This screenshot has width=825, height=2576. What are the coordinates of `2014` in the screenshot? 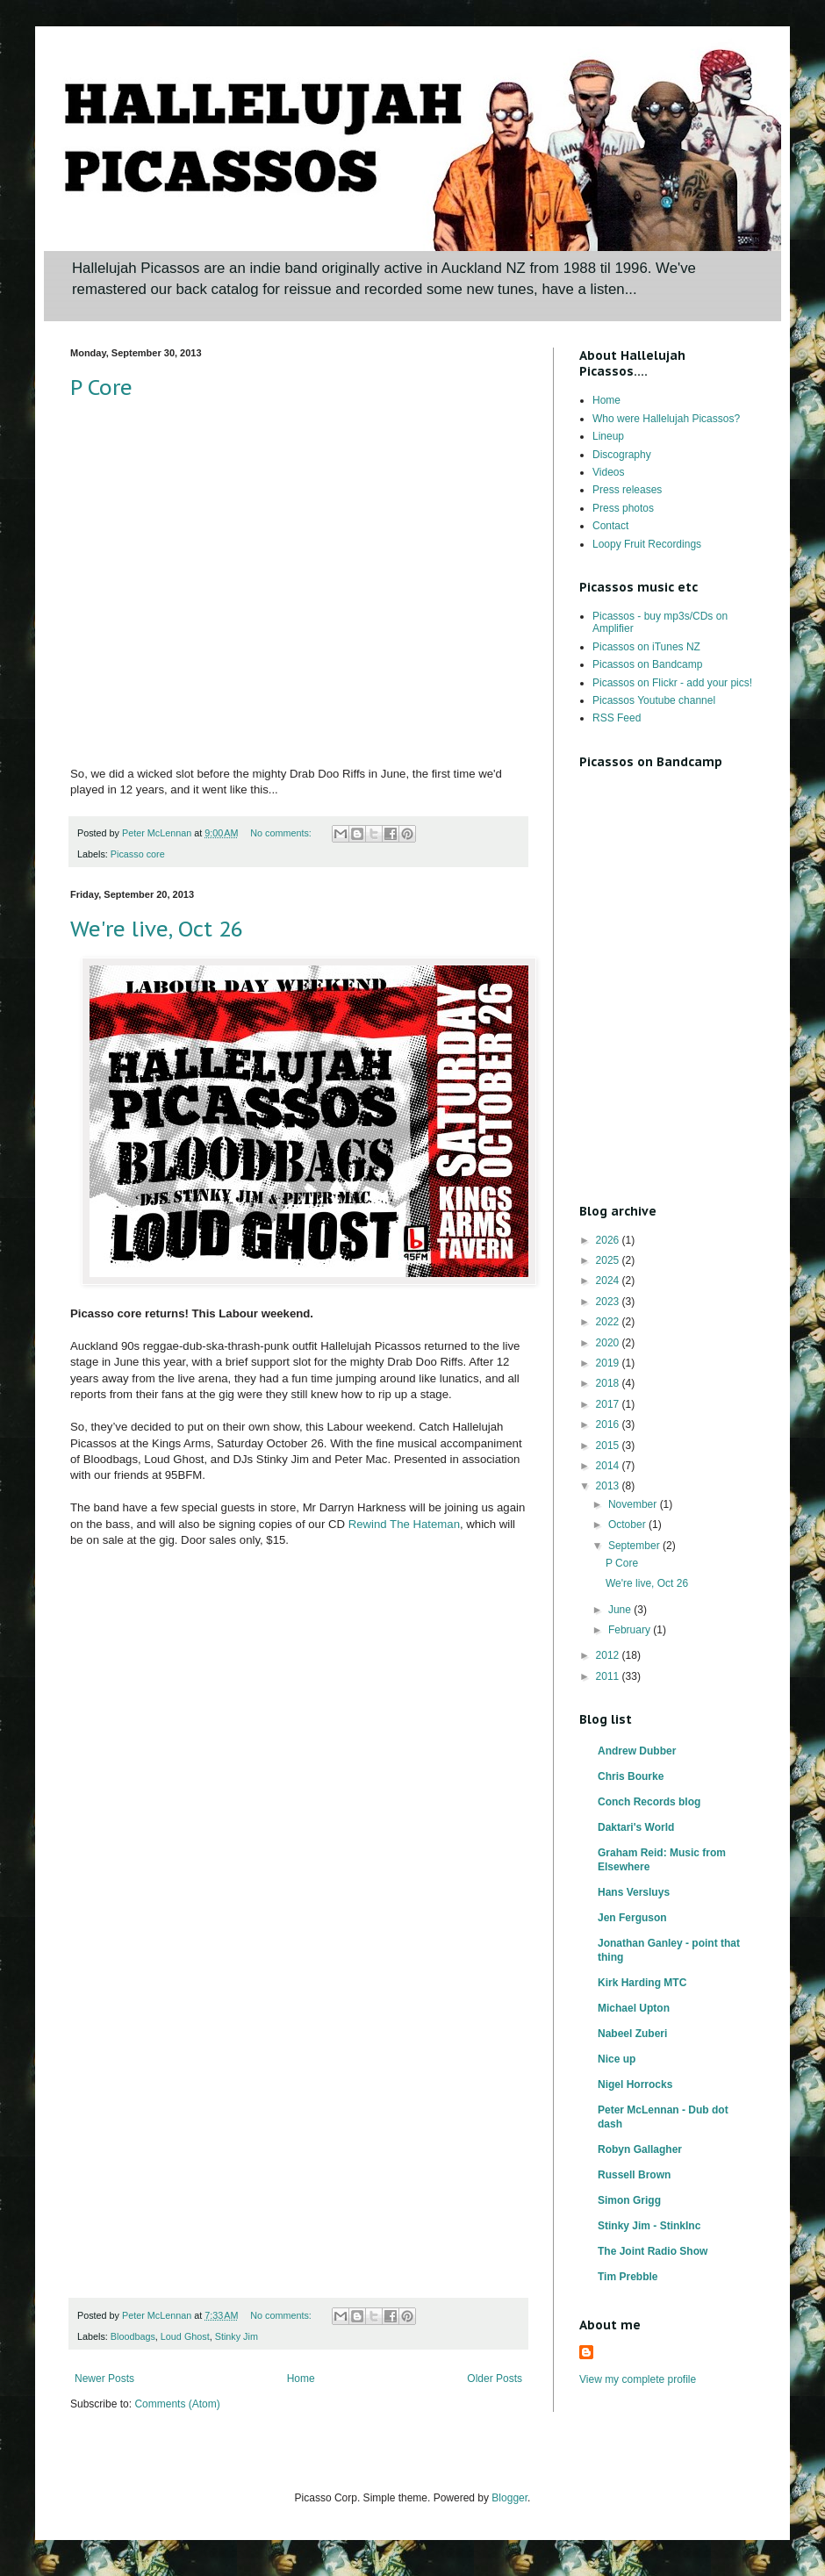 It's located at (609, 1466).